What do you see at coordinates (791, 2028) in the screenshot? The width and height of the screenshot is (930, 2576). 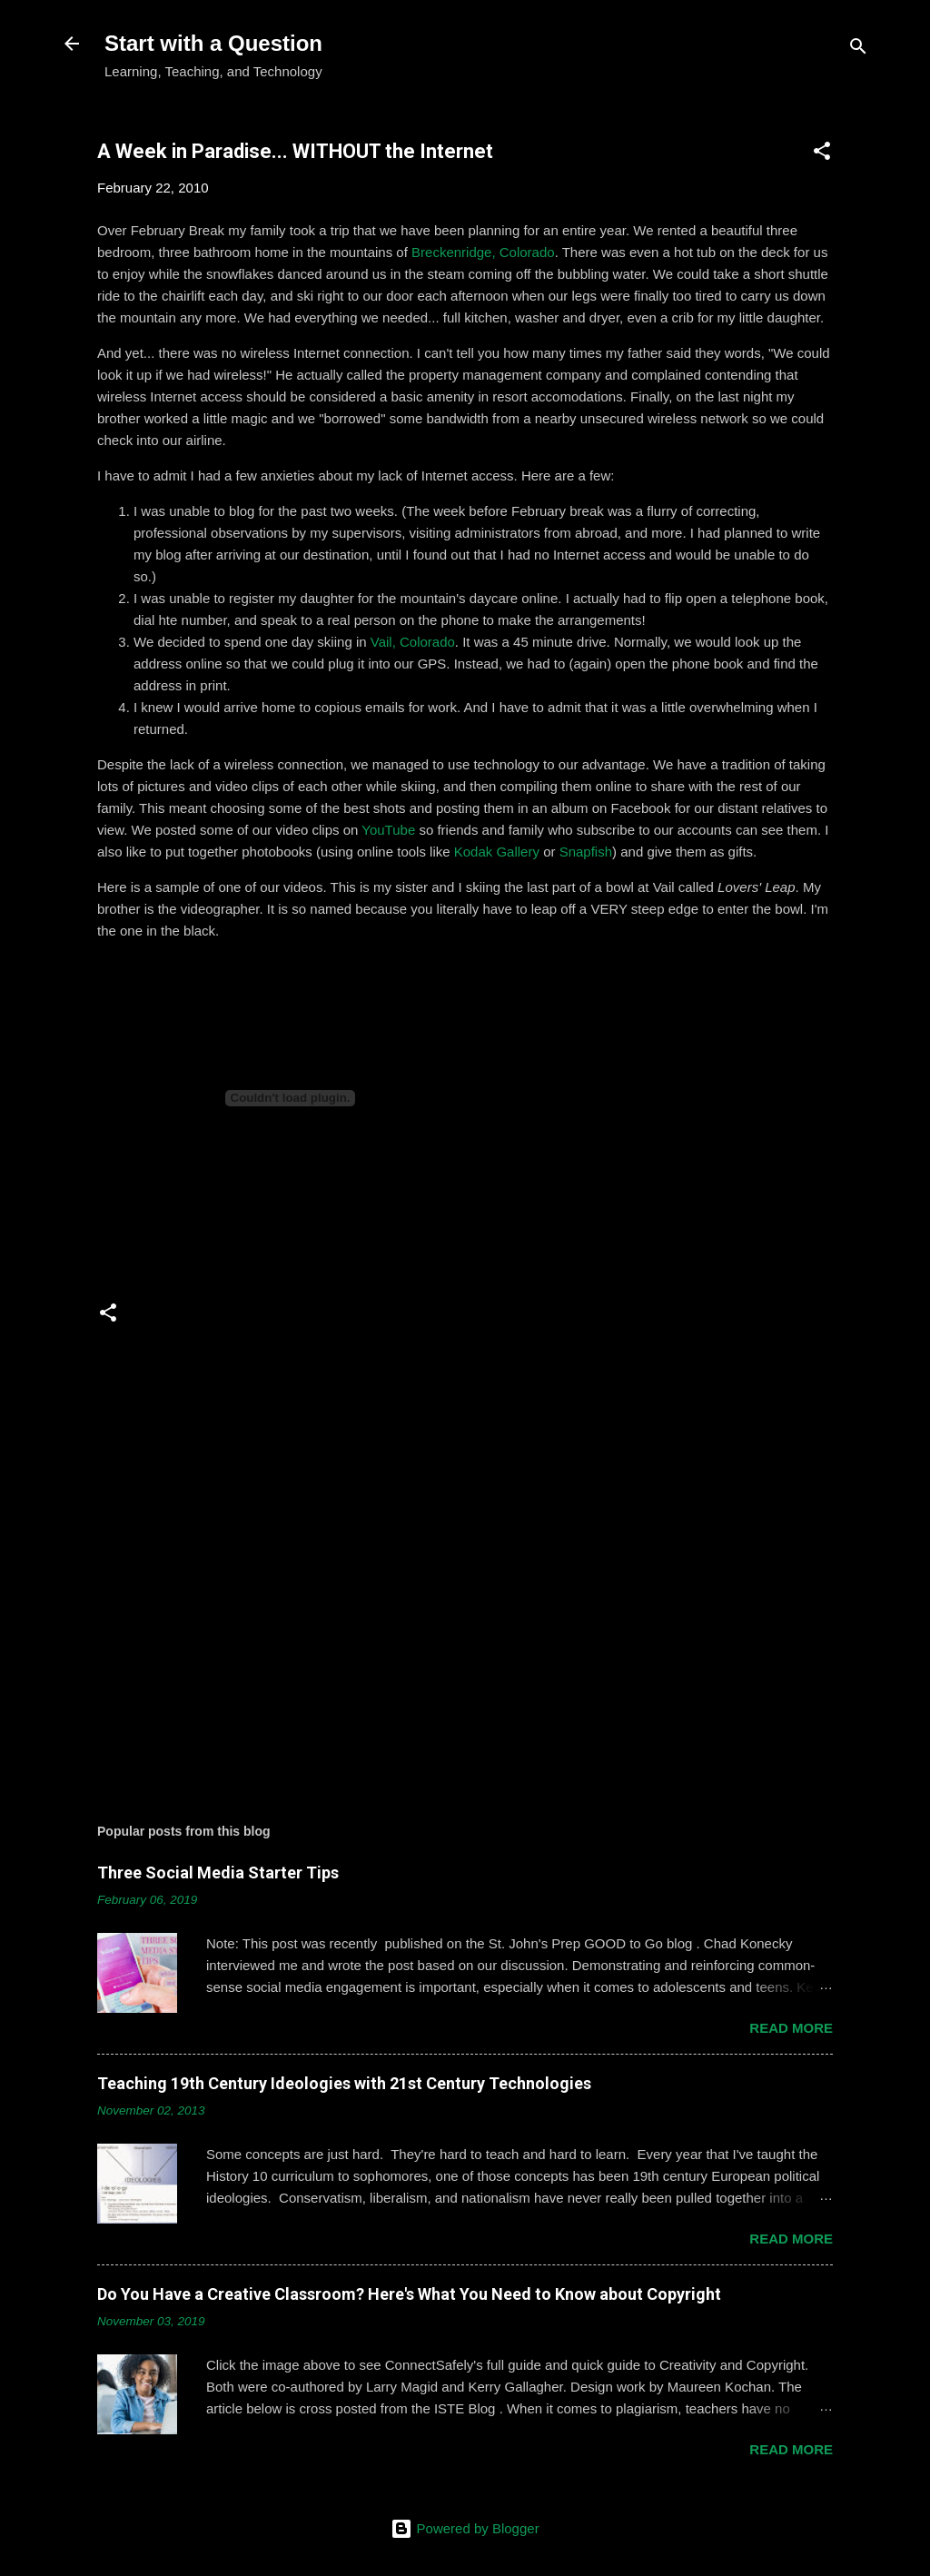 I see `Read more` at bounding box center [791, 2028].